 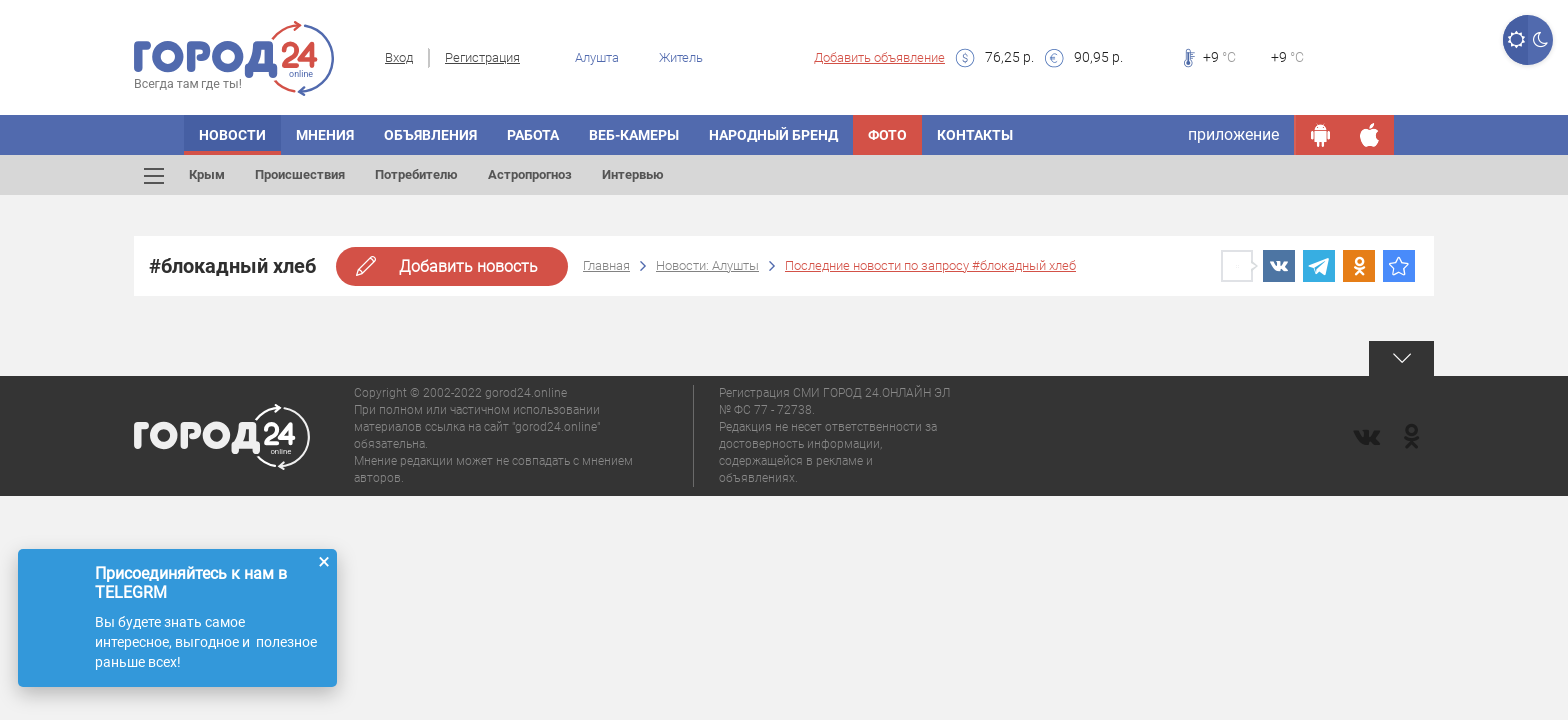 I want to click on Астропрогноз, so click(x=530, y=174).